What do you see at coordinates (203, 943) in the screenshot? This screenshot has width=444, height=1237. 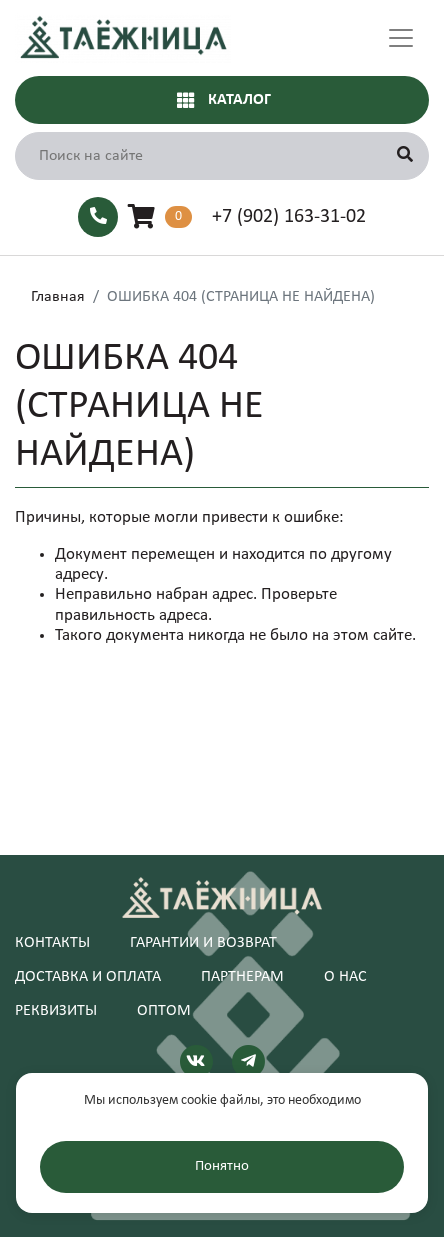 I see `Гарантии и возврат` at bounding box center [203, 943].